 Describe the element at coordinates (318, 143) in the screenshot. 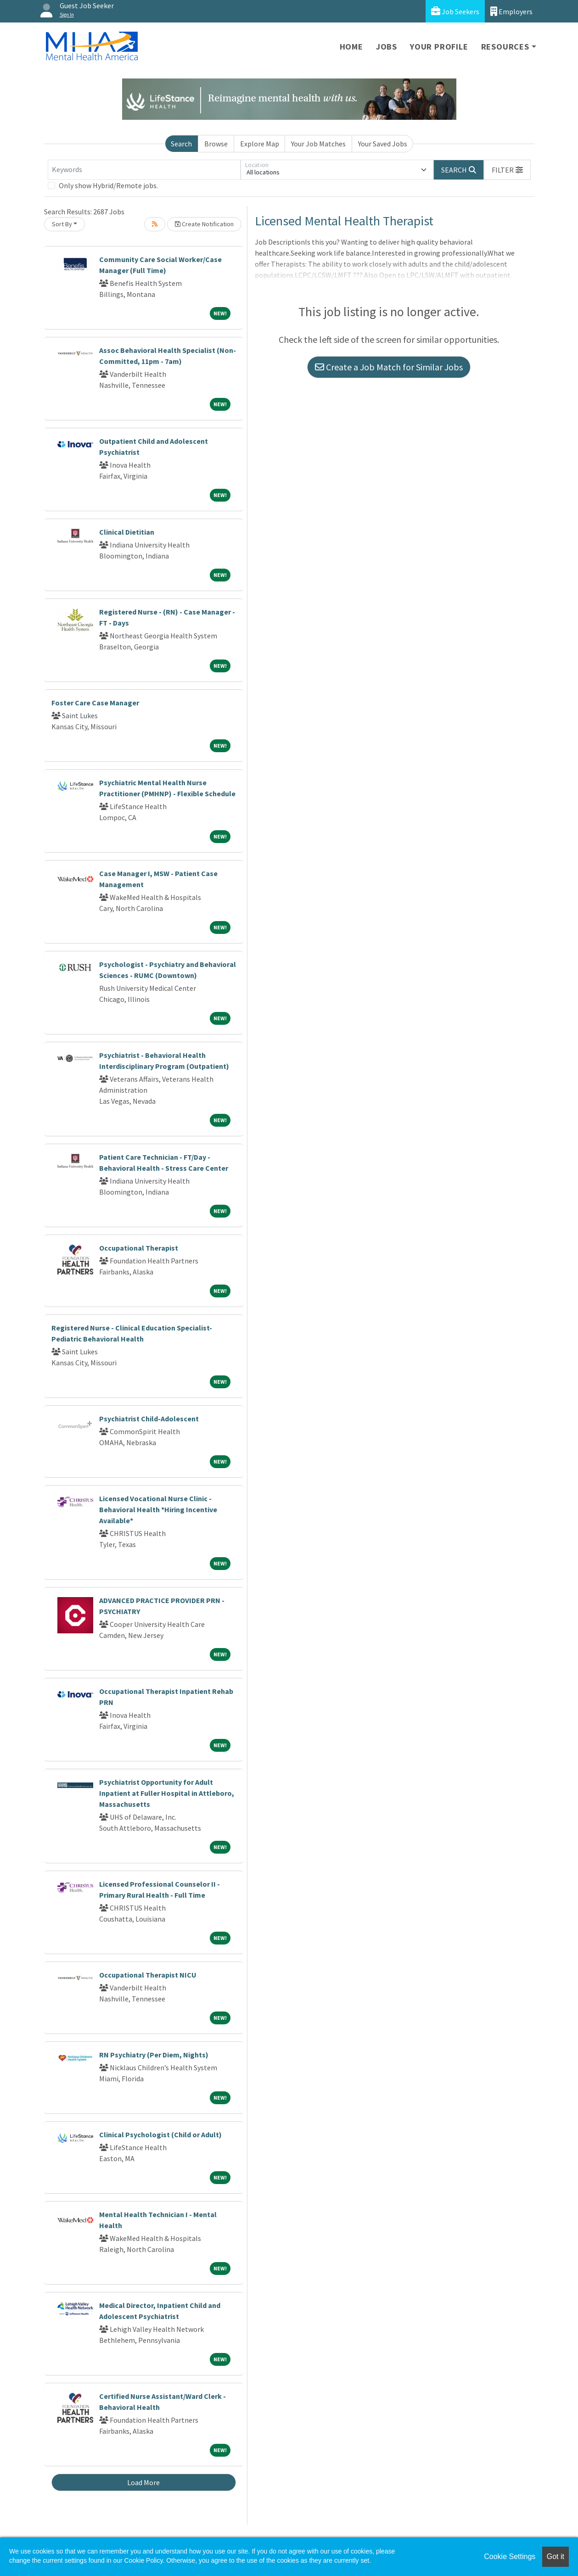

I see `Your Job Matches` at that location.